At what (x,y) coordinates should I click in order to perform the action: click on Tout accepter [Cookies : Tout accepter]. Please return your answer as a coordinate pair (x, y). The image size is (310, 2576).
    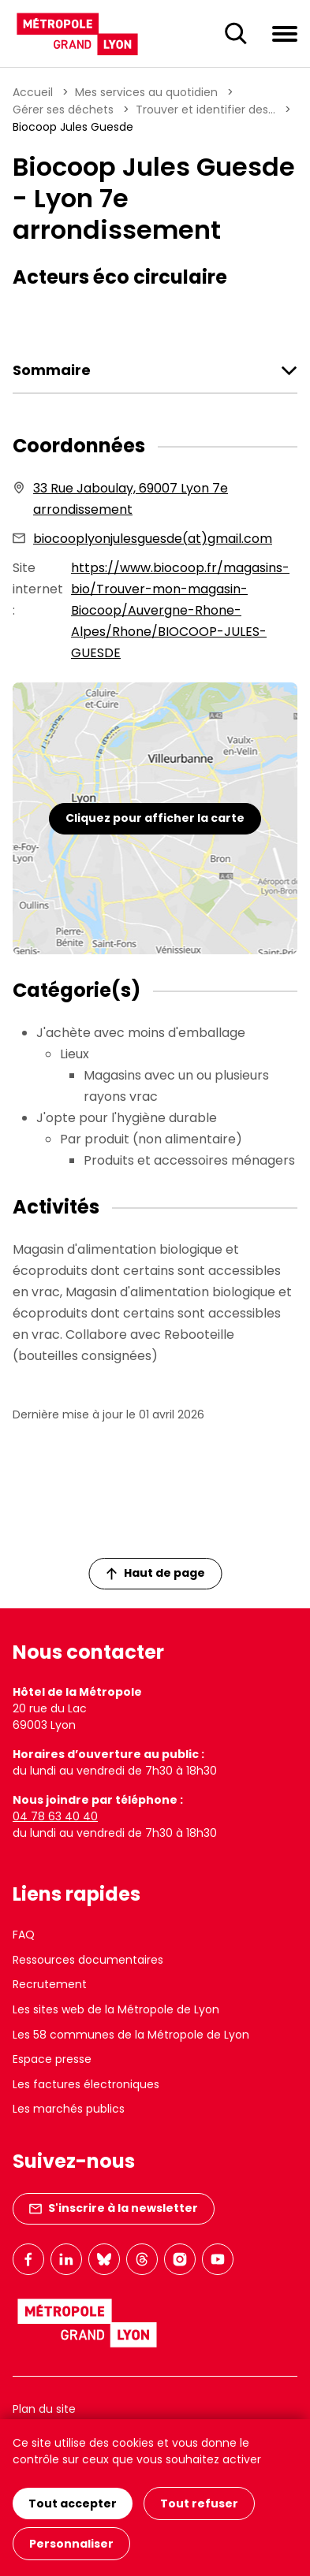
    Looking at the image, I should click on (72, 2503).